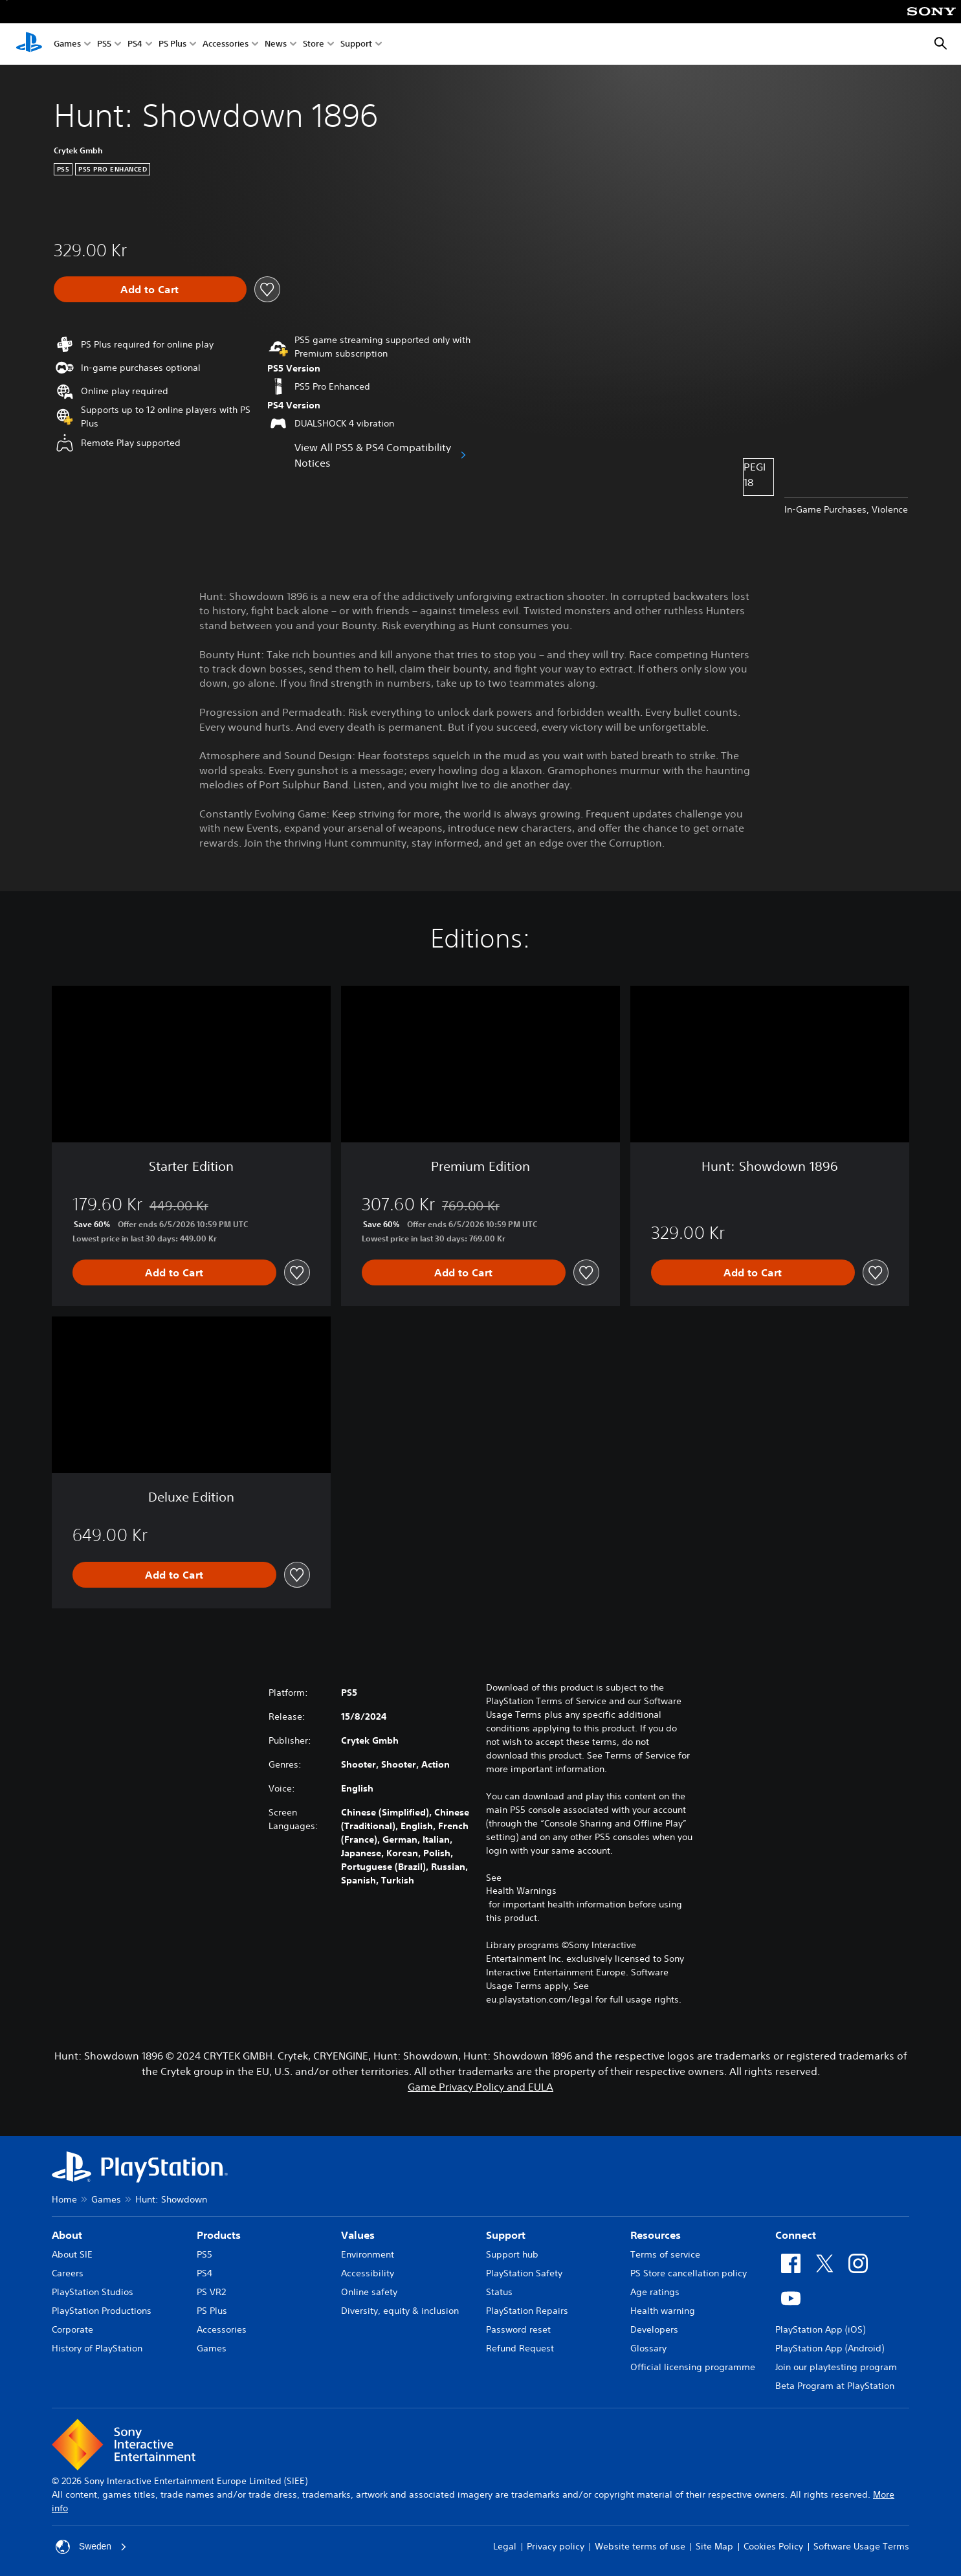  What do you see at coordinates (72, 2254) in the screenshot?
I see `About SIE` at bounding box center [72, 2254].